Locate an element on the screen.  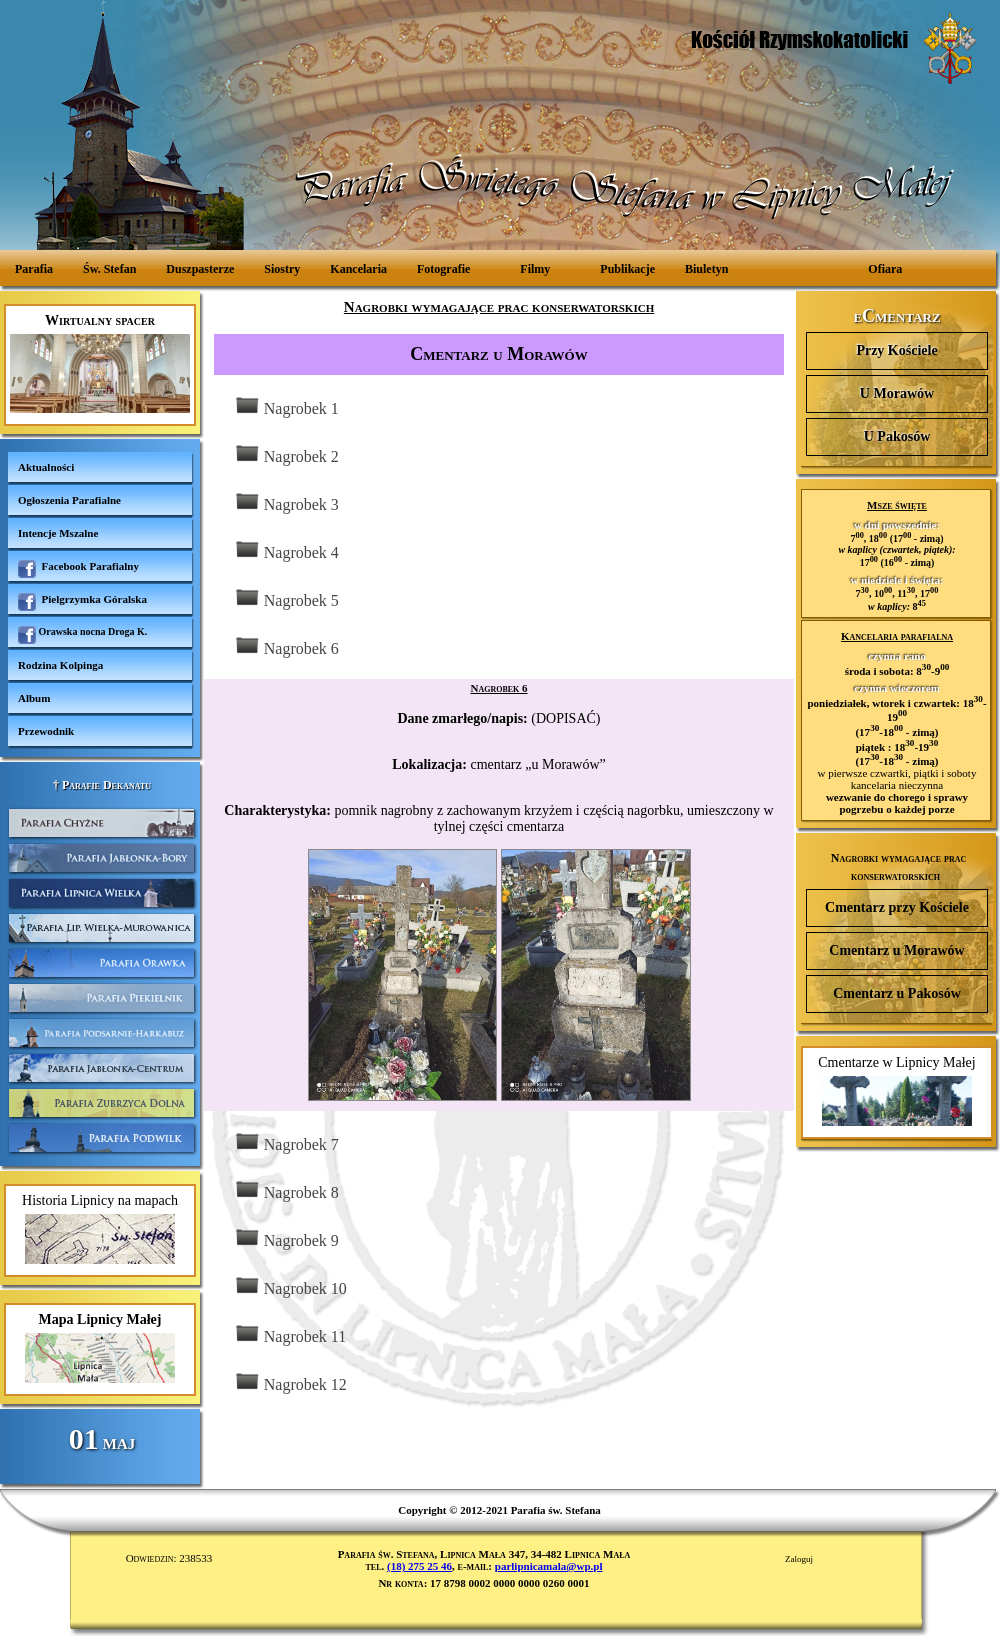
Biuletyn is located at coordinates (706, 269).